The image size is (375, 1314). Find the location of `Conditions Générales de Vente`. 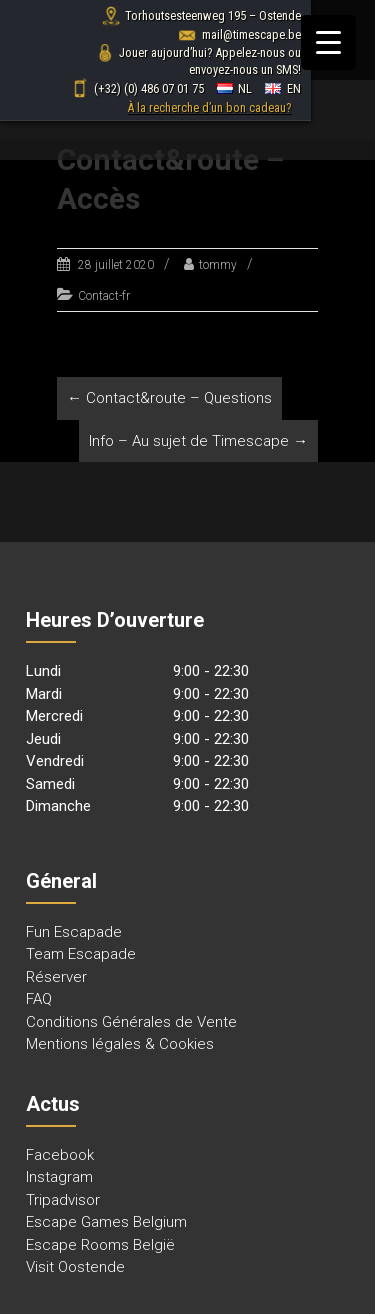

Conditions Générales de Vente is located at coordinates (131, 1022).